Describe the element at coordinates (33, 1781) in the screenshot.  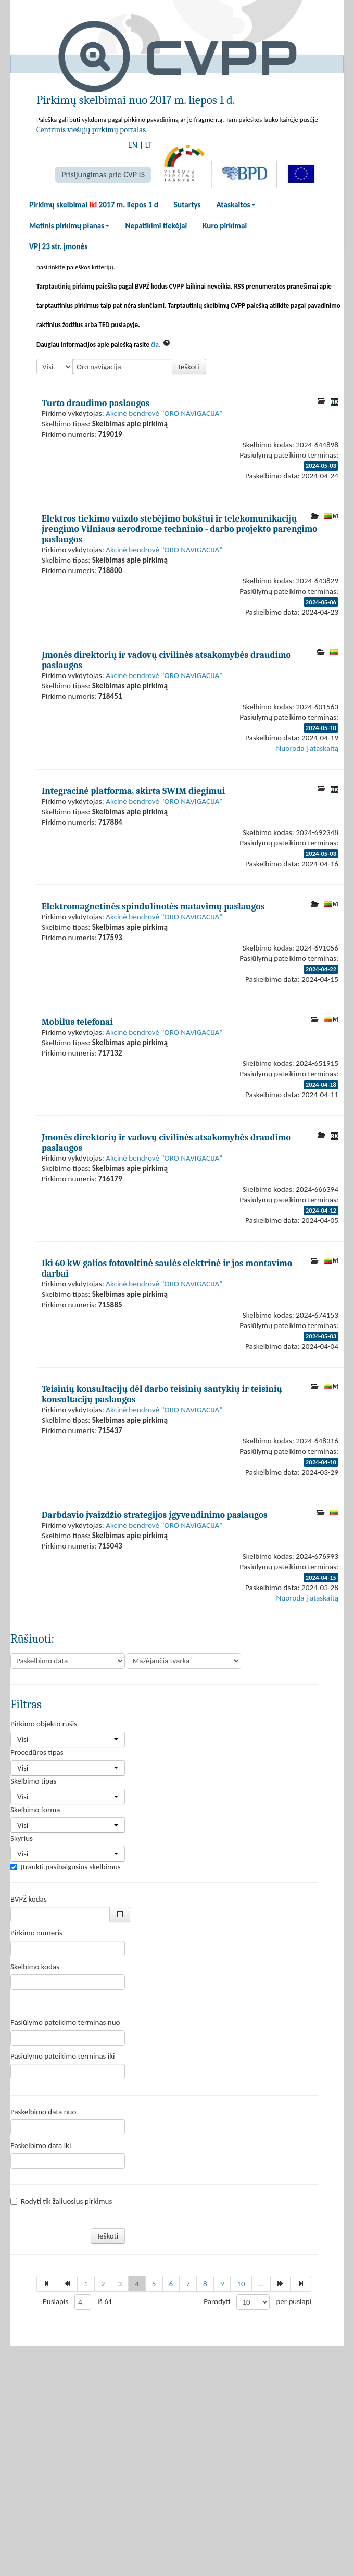
I see `Skelbimo tipas` at that location.